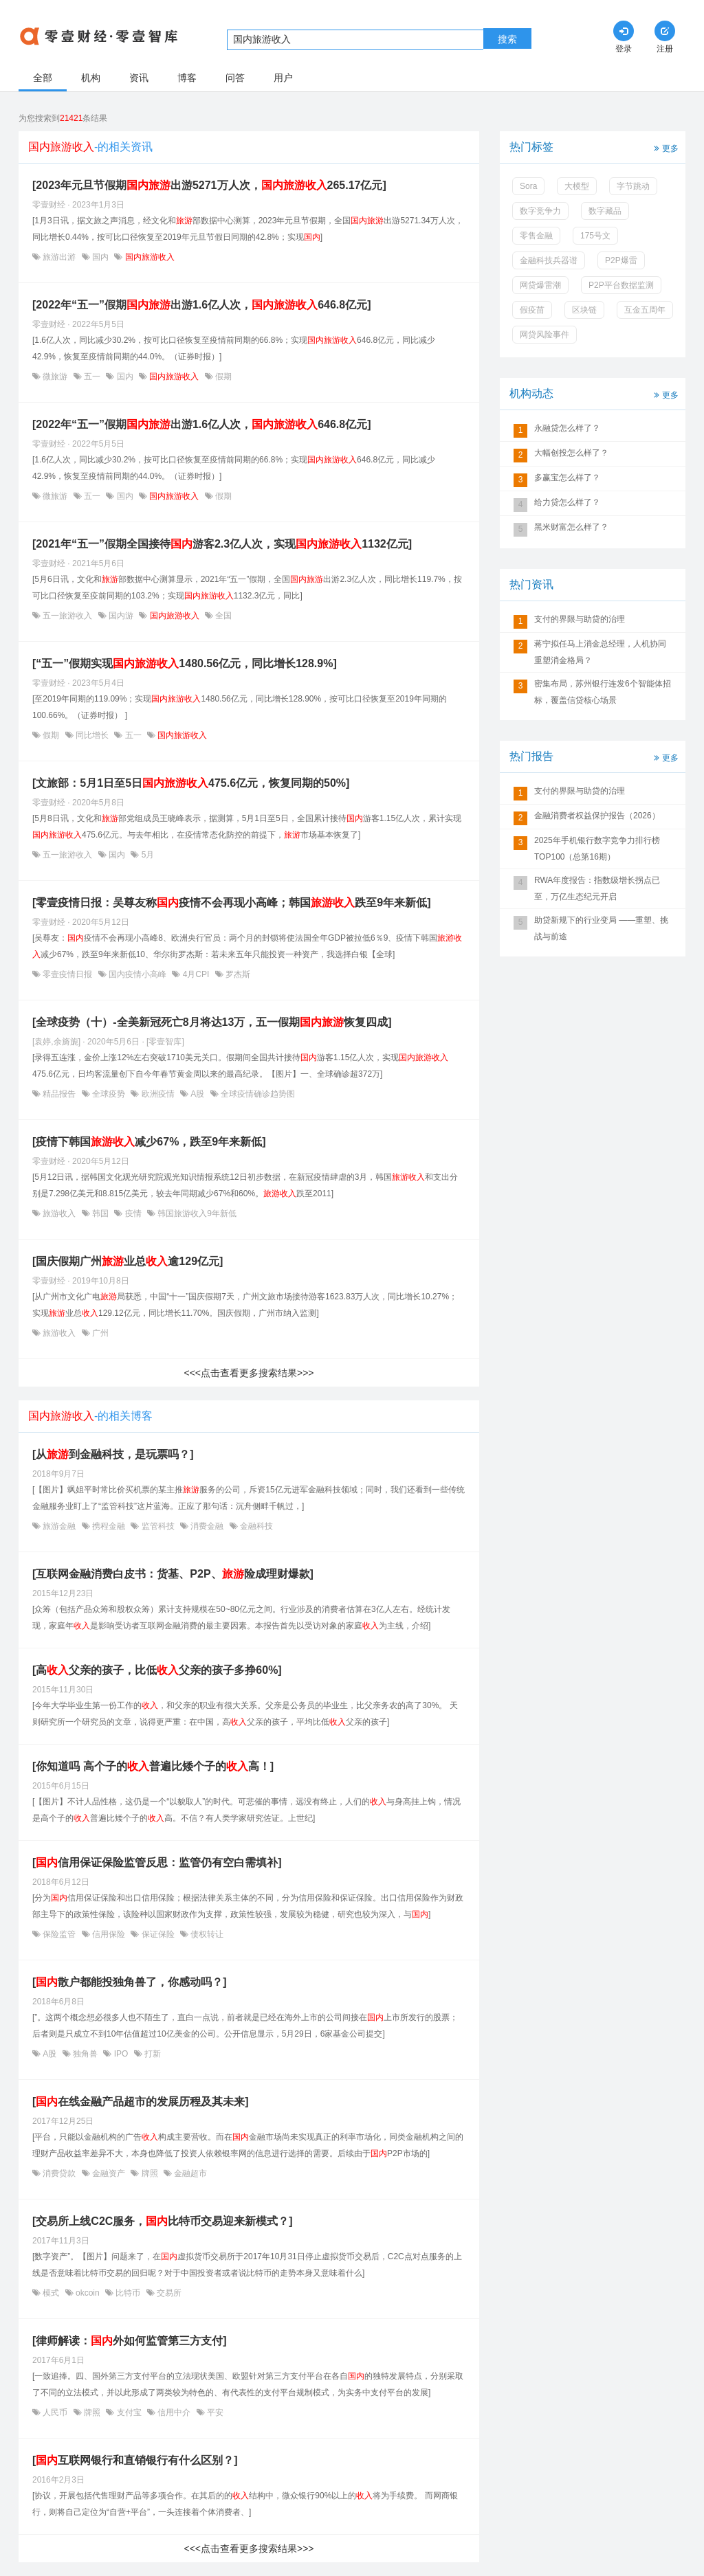 Image resolution: width=704 pixels, height=2576 pixels. What do you see at coordinates (222, 615) in the screenshot?
I see `全国` at bounding box center [222, 615].